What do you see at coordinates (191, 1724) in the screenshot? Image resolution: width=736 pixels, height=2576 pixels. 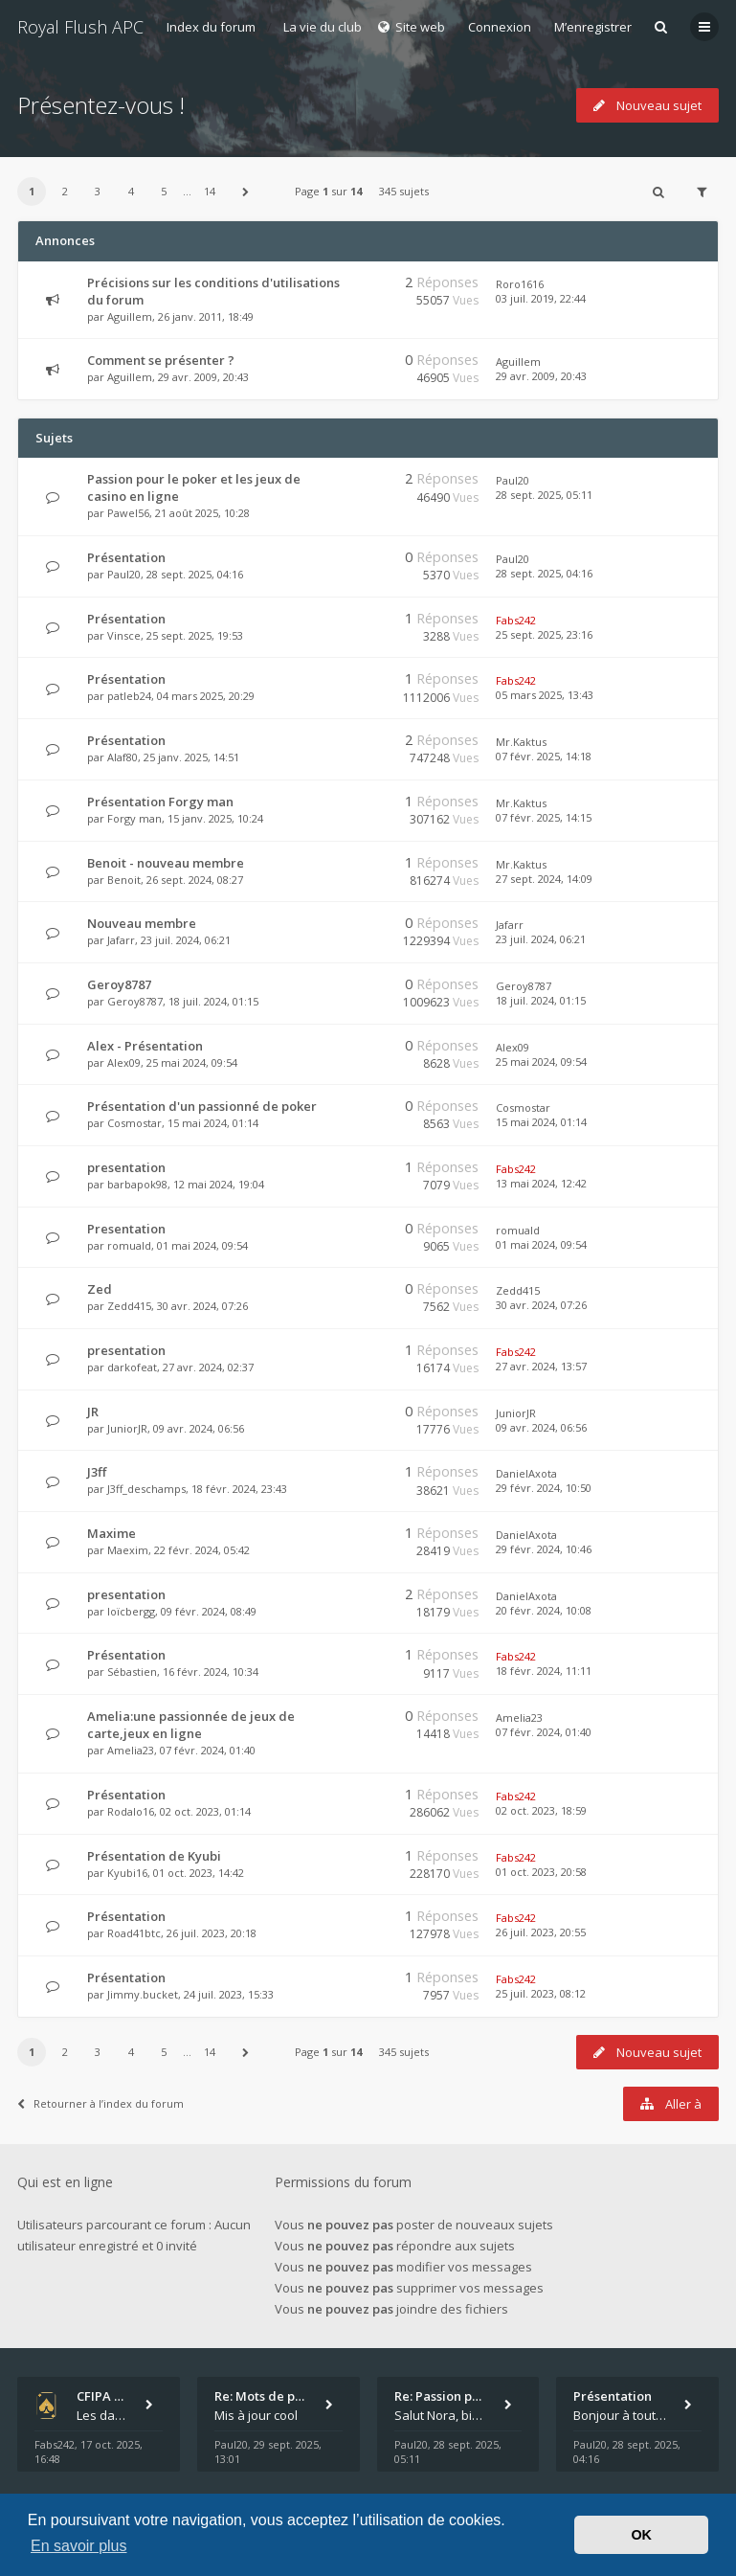 I see `Amelia:une passionnée de jeux de carte,jeux en ligne` at bounding box center [191, 1724].